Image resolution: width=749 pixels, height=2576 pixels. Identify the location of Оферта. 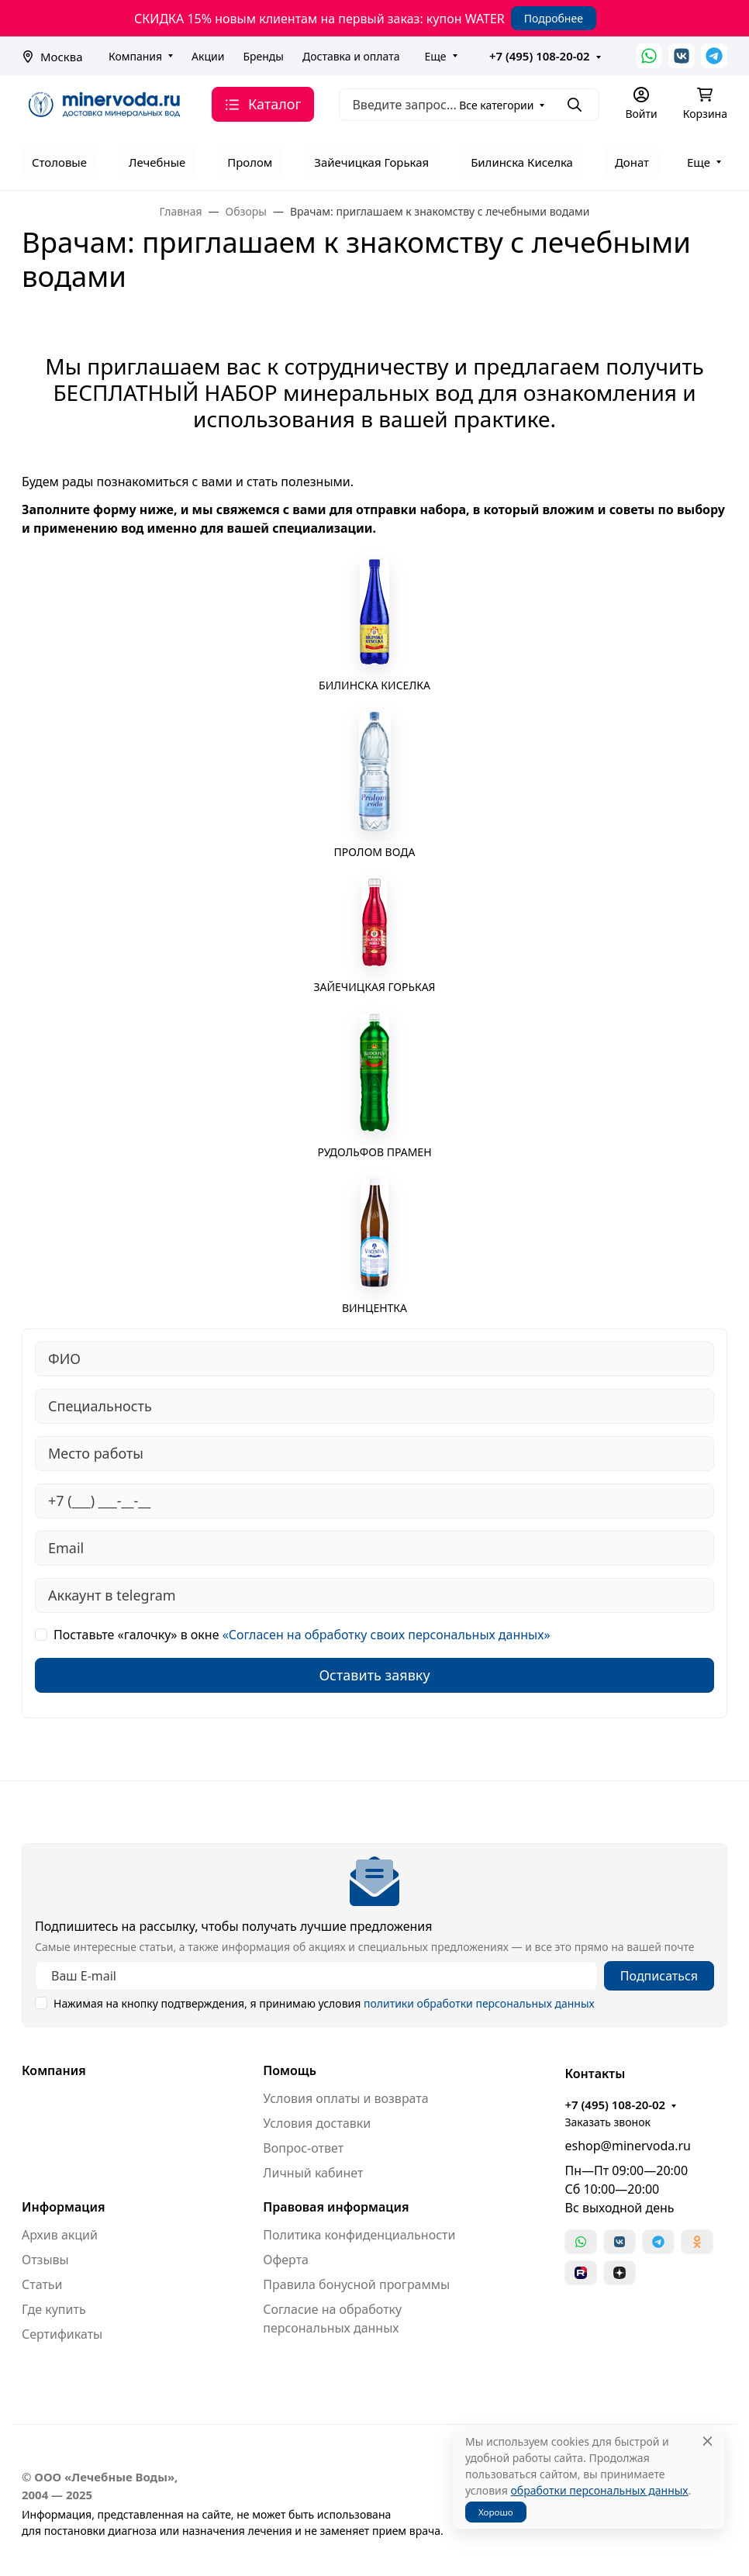
(286, 2259).